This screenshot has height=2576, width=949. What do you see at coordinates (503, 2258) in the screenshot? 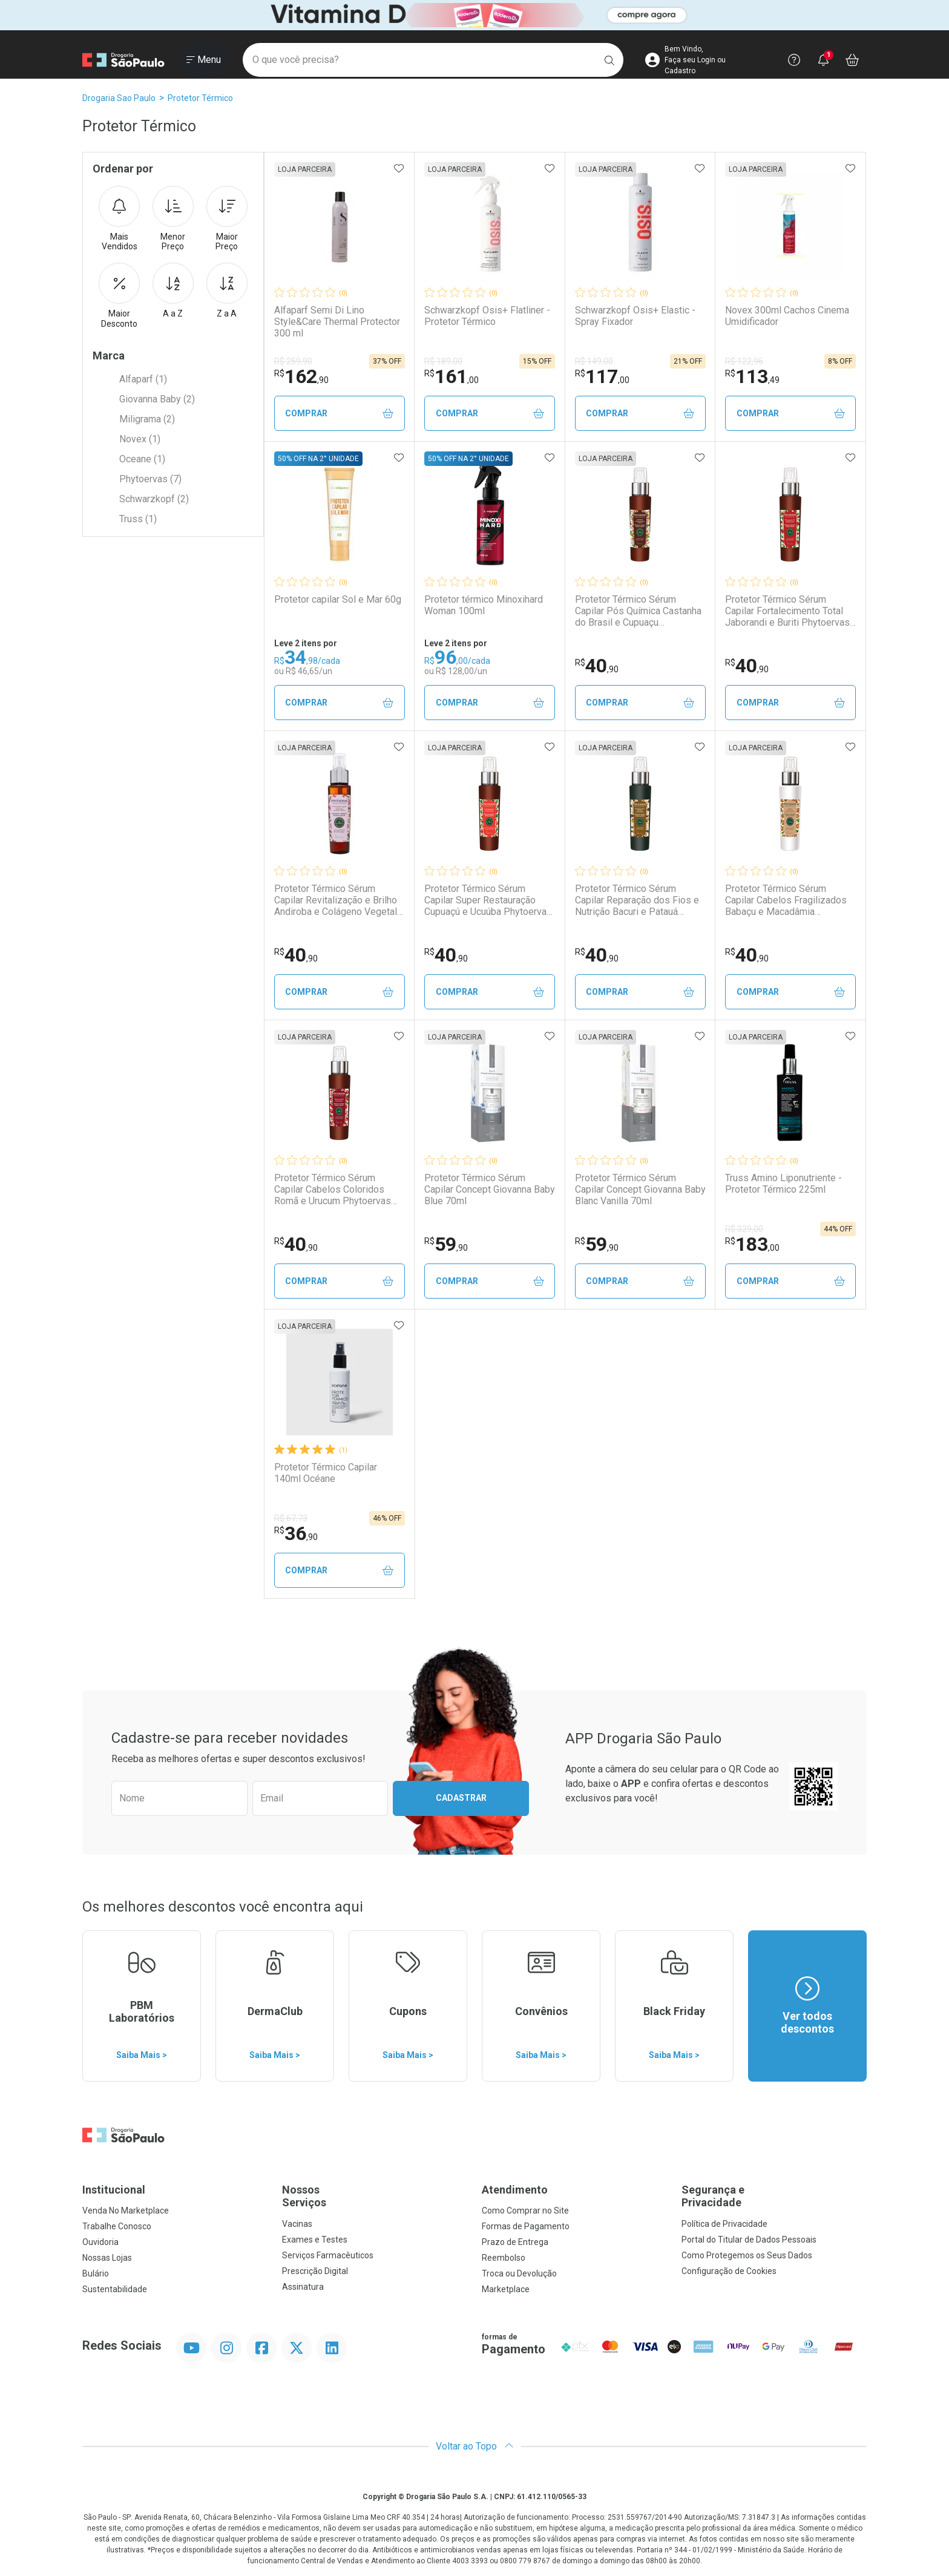
I see `Reembolso` at bounding box center [503, 2258].